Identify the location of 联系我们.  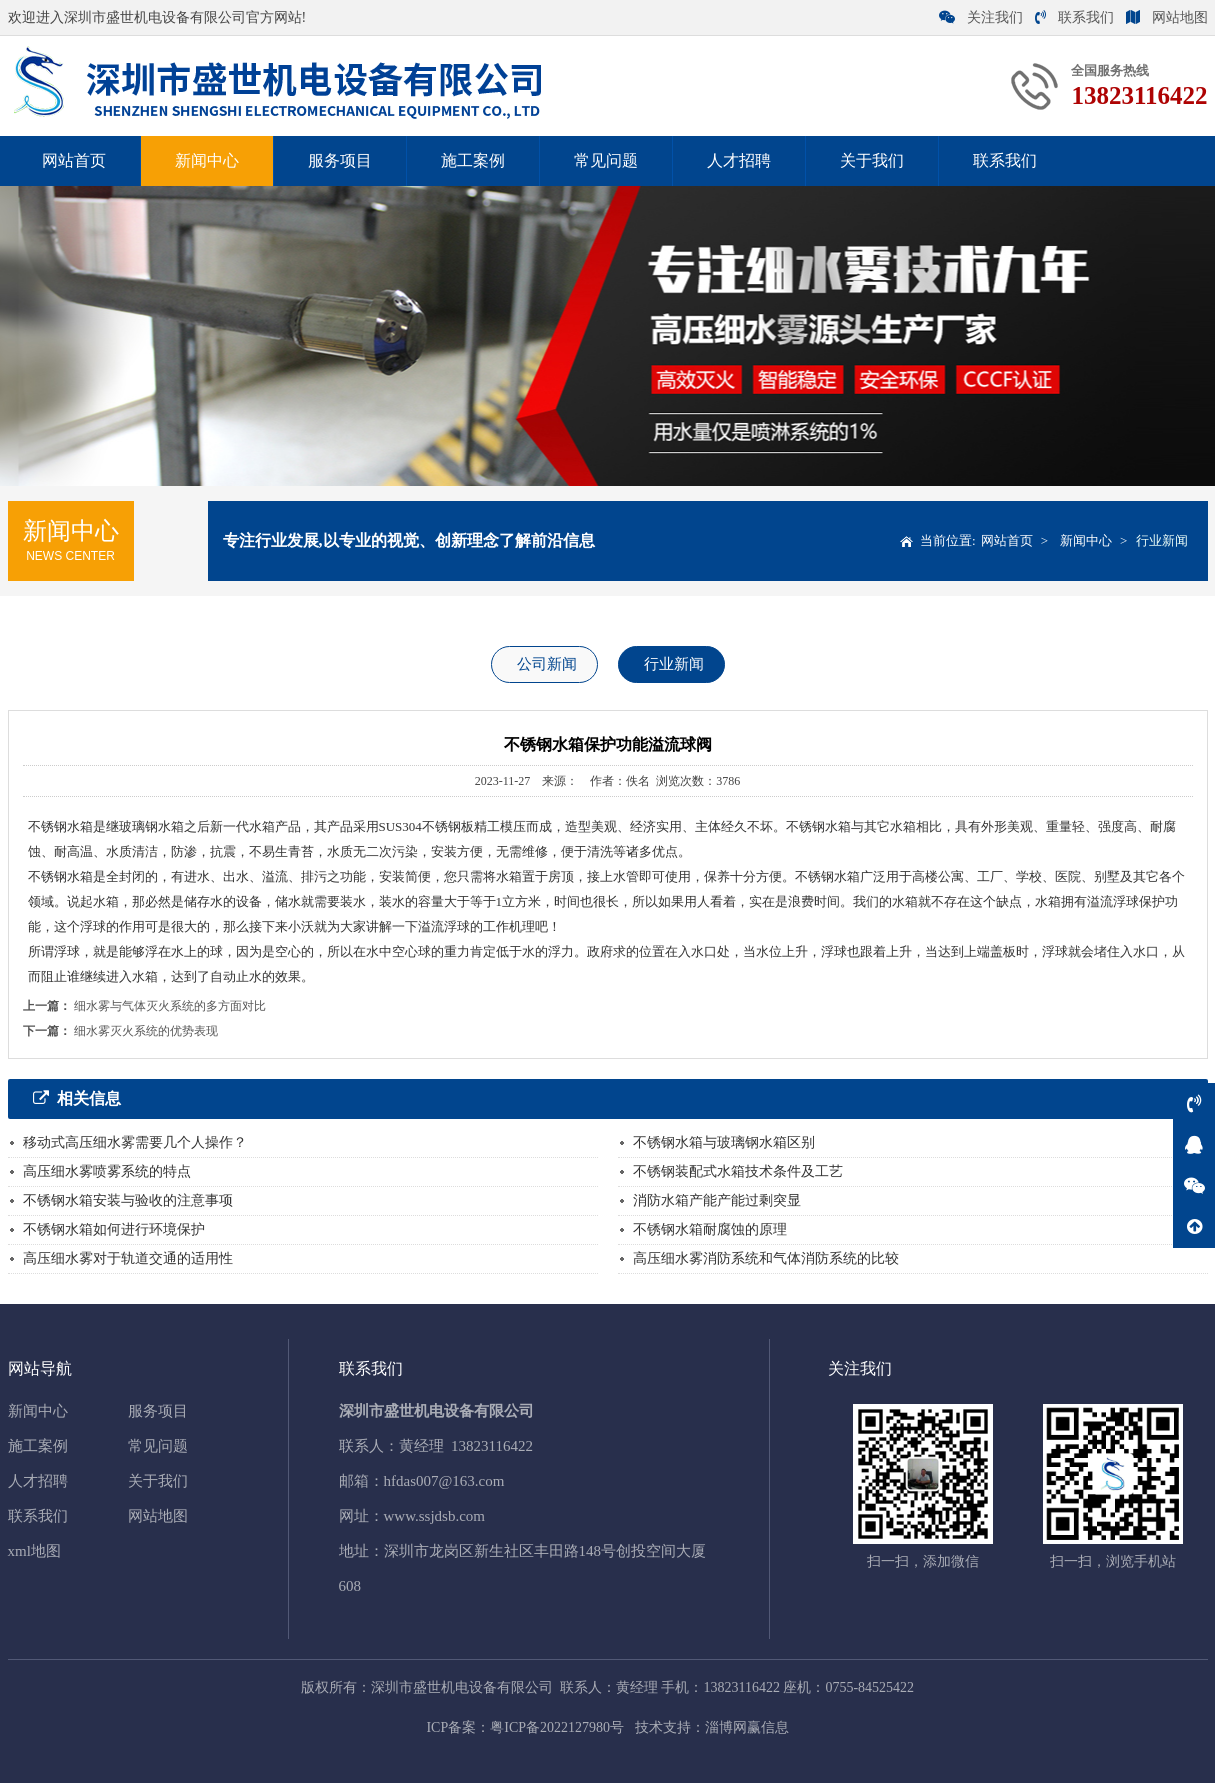
(1074, 17).